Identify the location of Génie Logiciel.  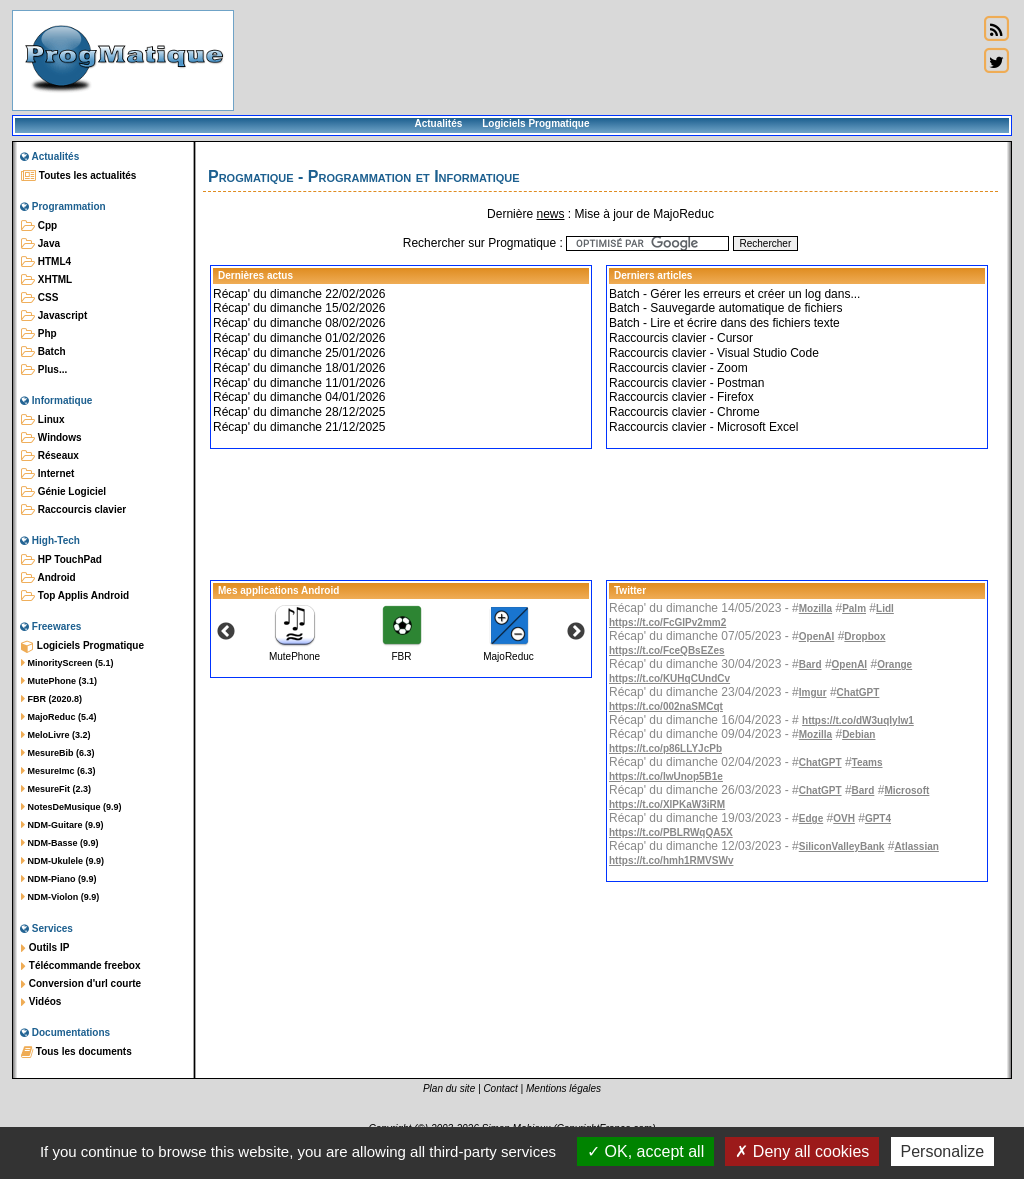
(63, 492).